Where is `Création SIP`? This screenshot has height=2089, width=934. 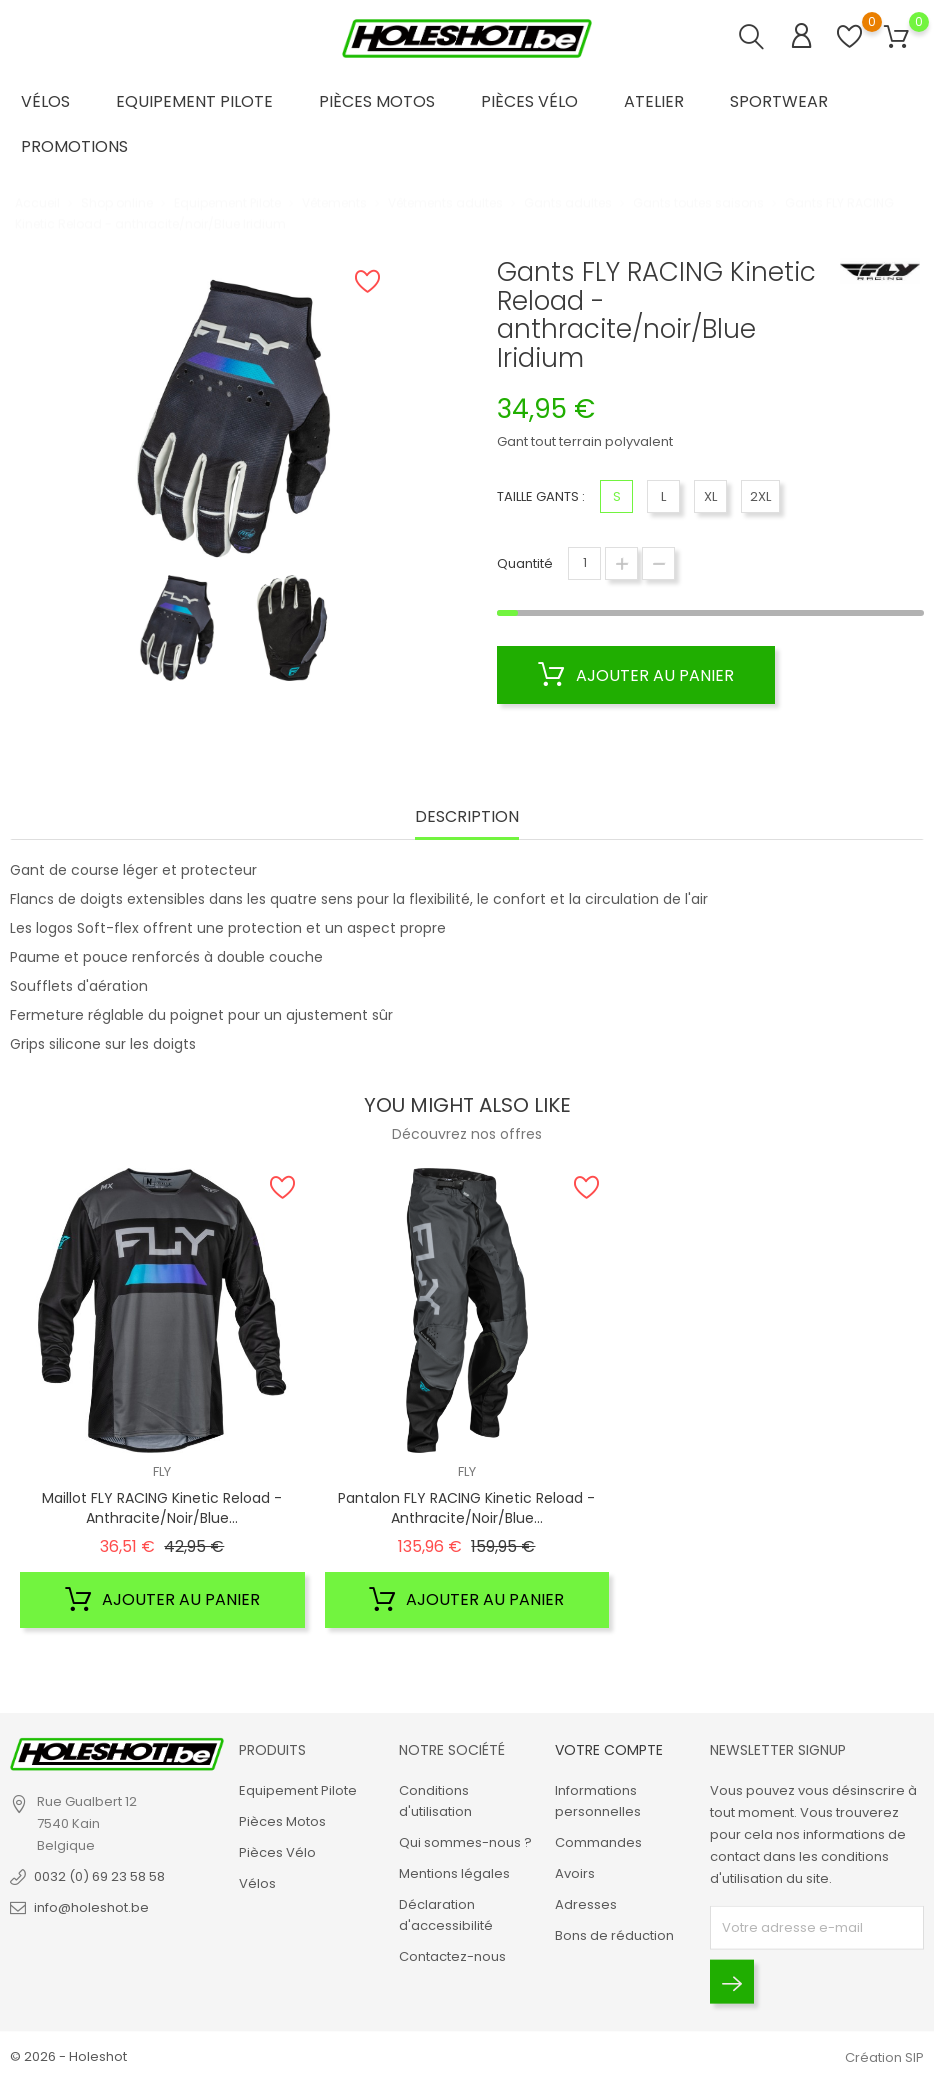 Création SIP is located at coordinates (884, 2057).